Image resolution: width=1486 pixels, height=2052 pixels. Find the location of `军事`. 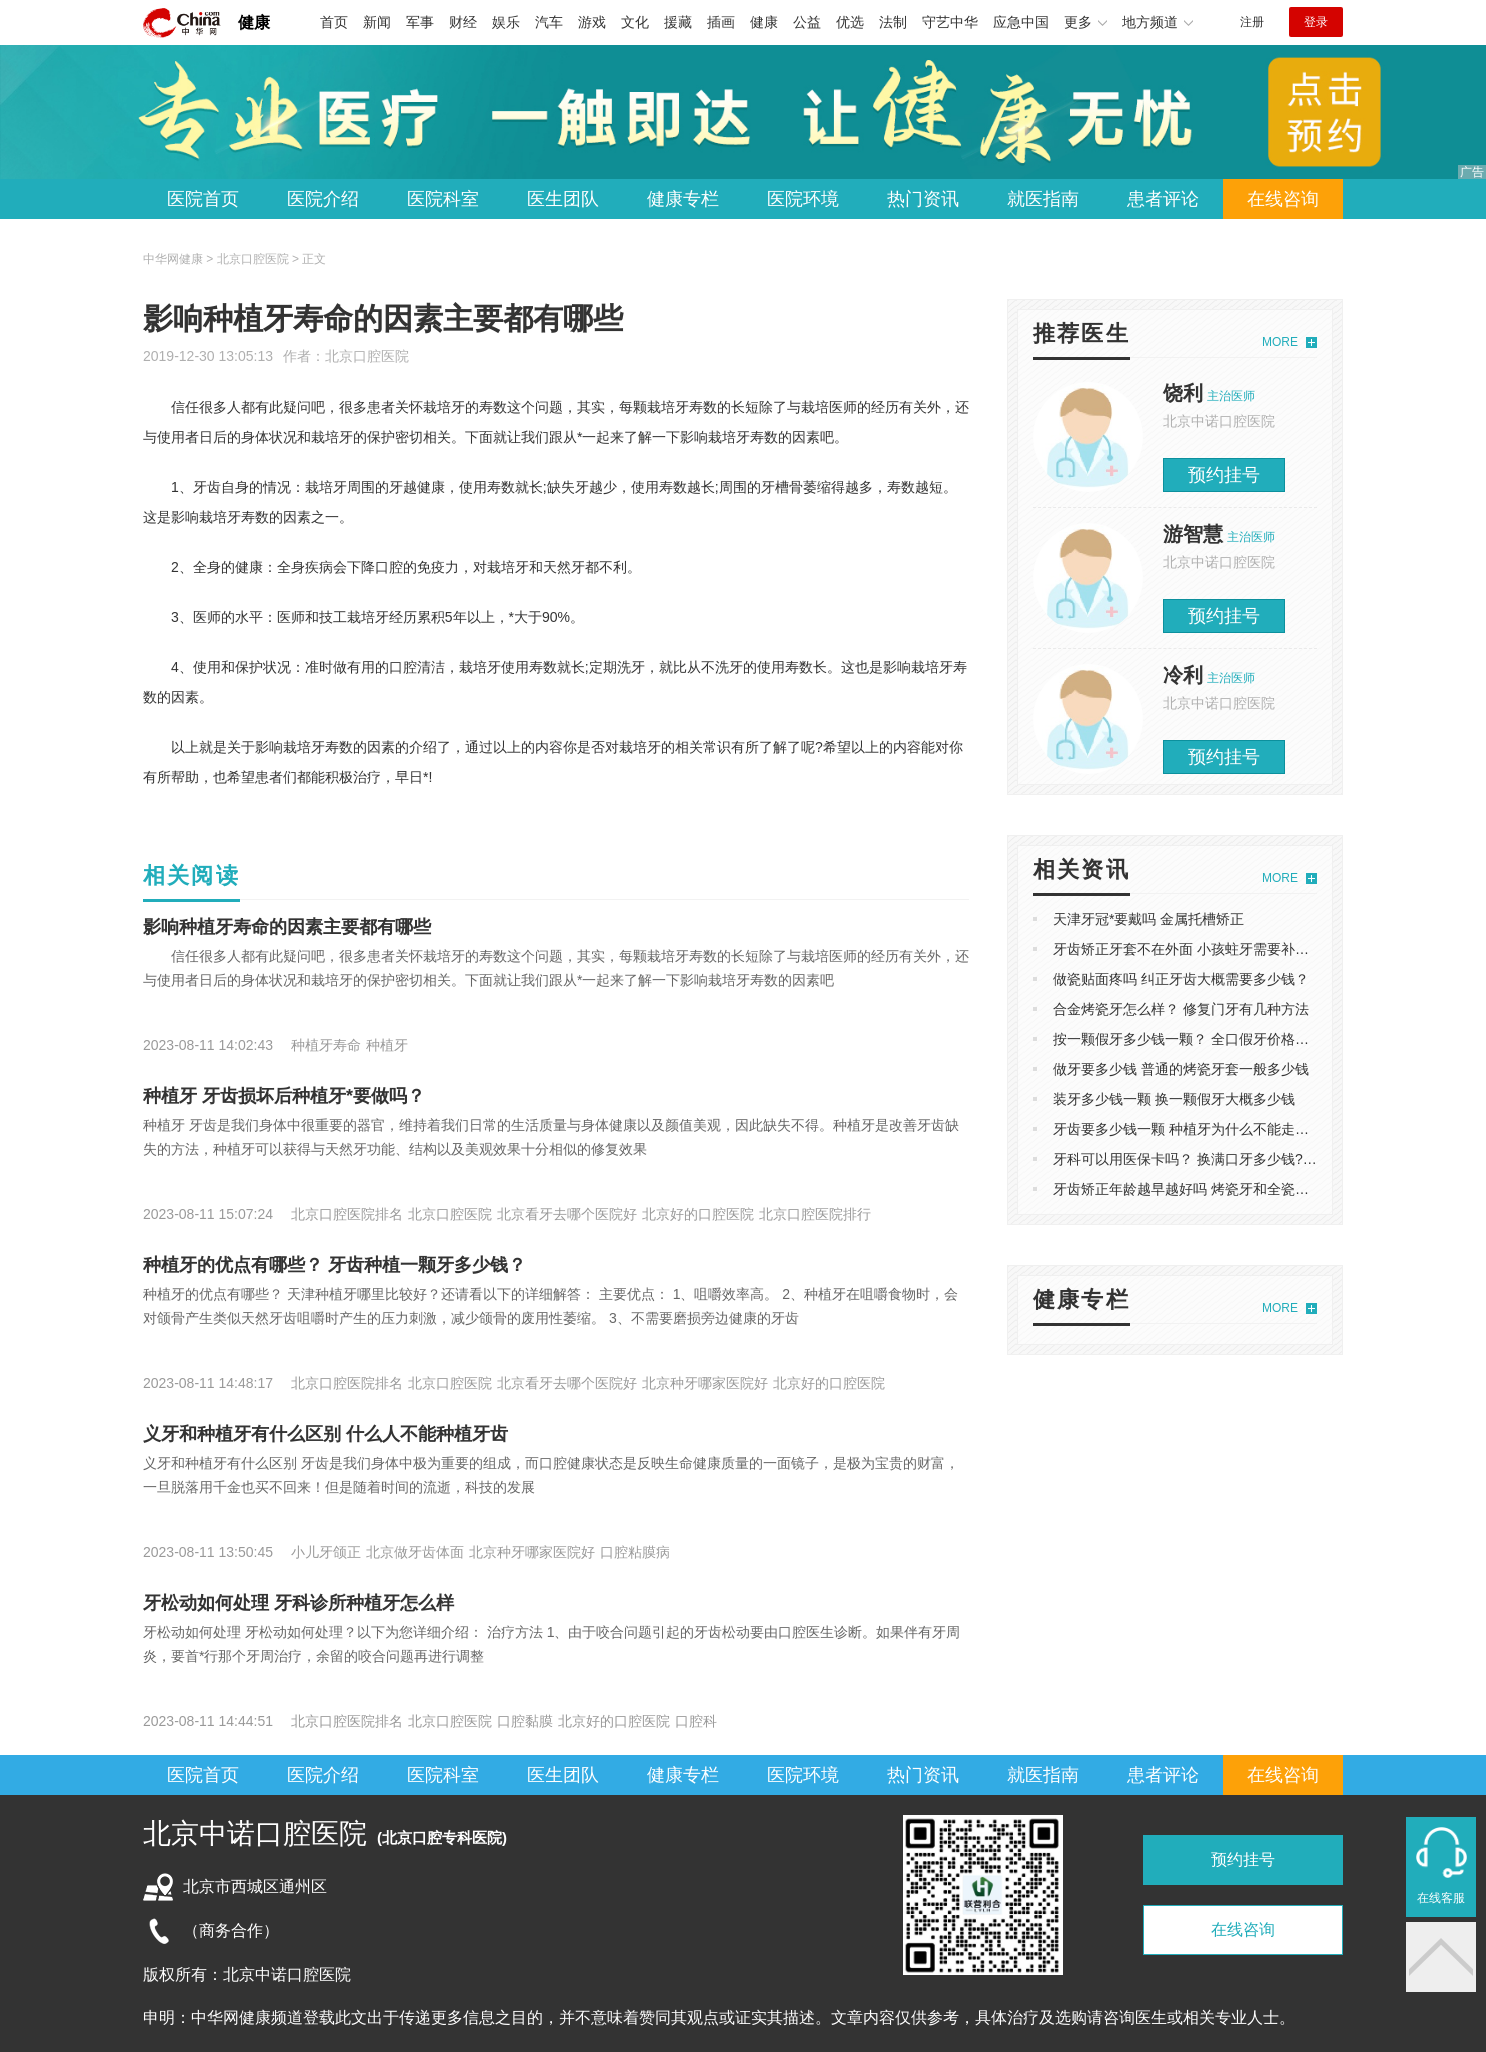

军事 is located at coordinates (420, 22).